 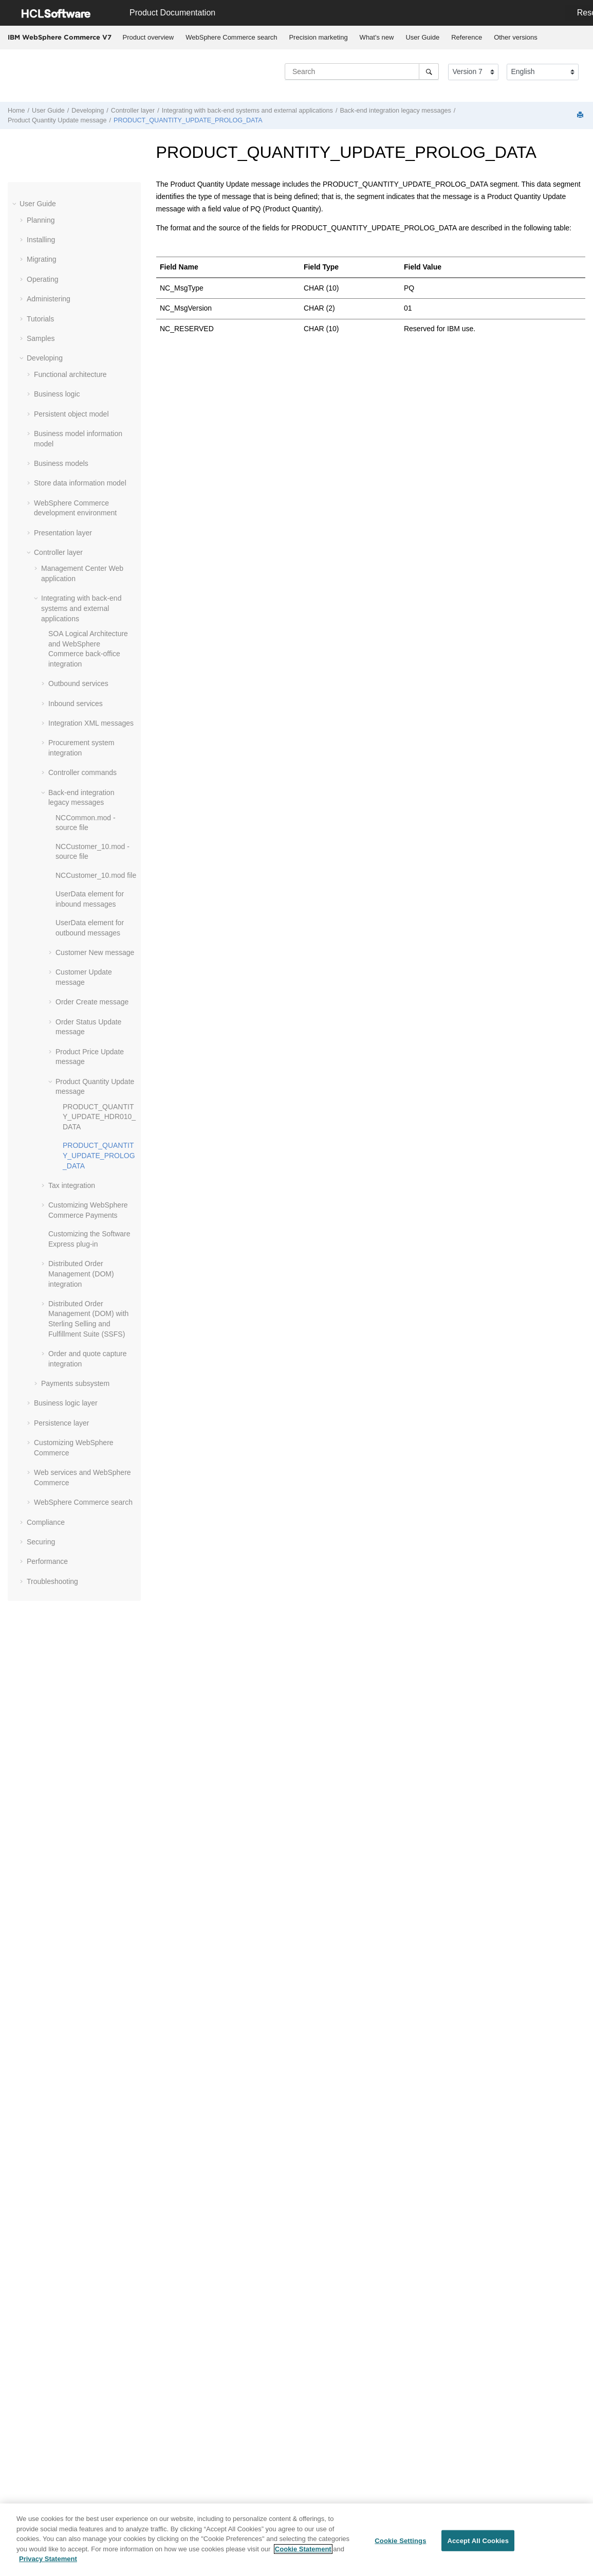 I want to click on Privacy Statement, so click(x=48, y=2559).